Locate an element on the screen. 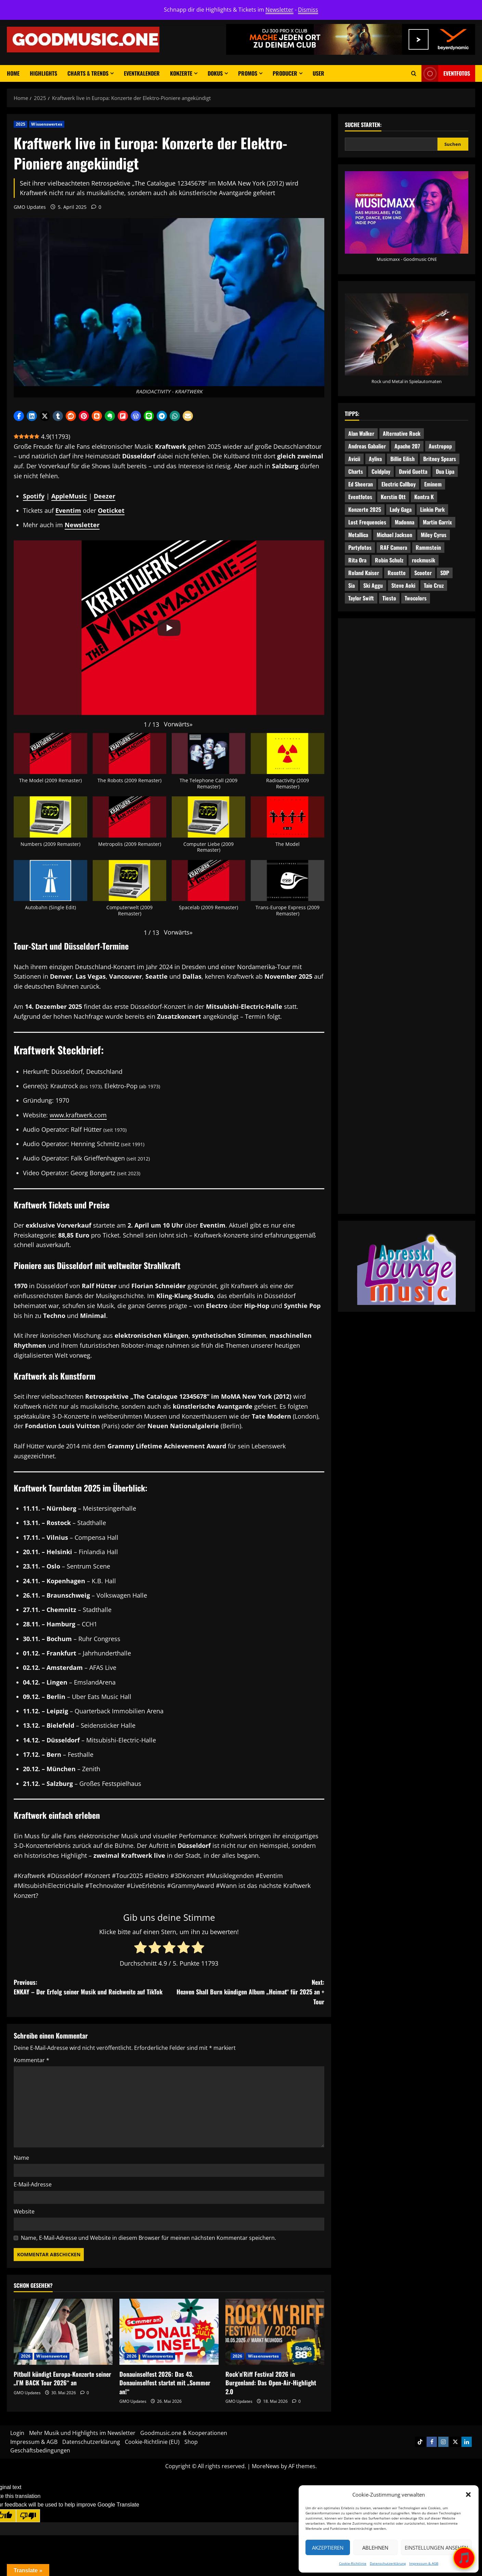 This screenshot has height=2576, width=482. 2026 is located at coordinates (25, 2356).